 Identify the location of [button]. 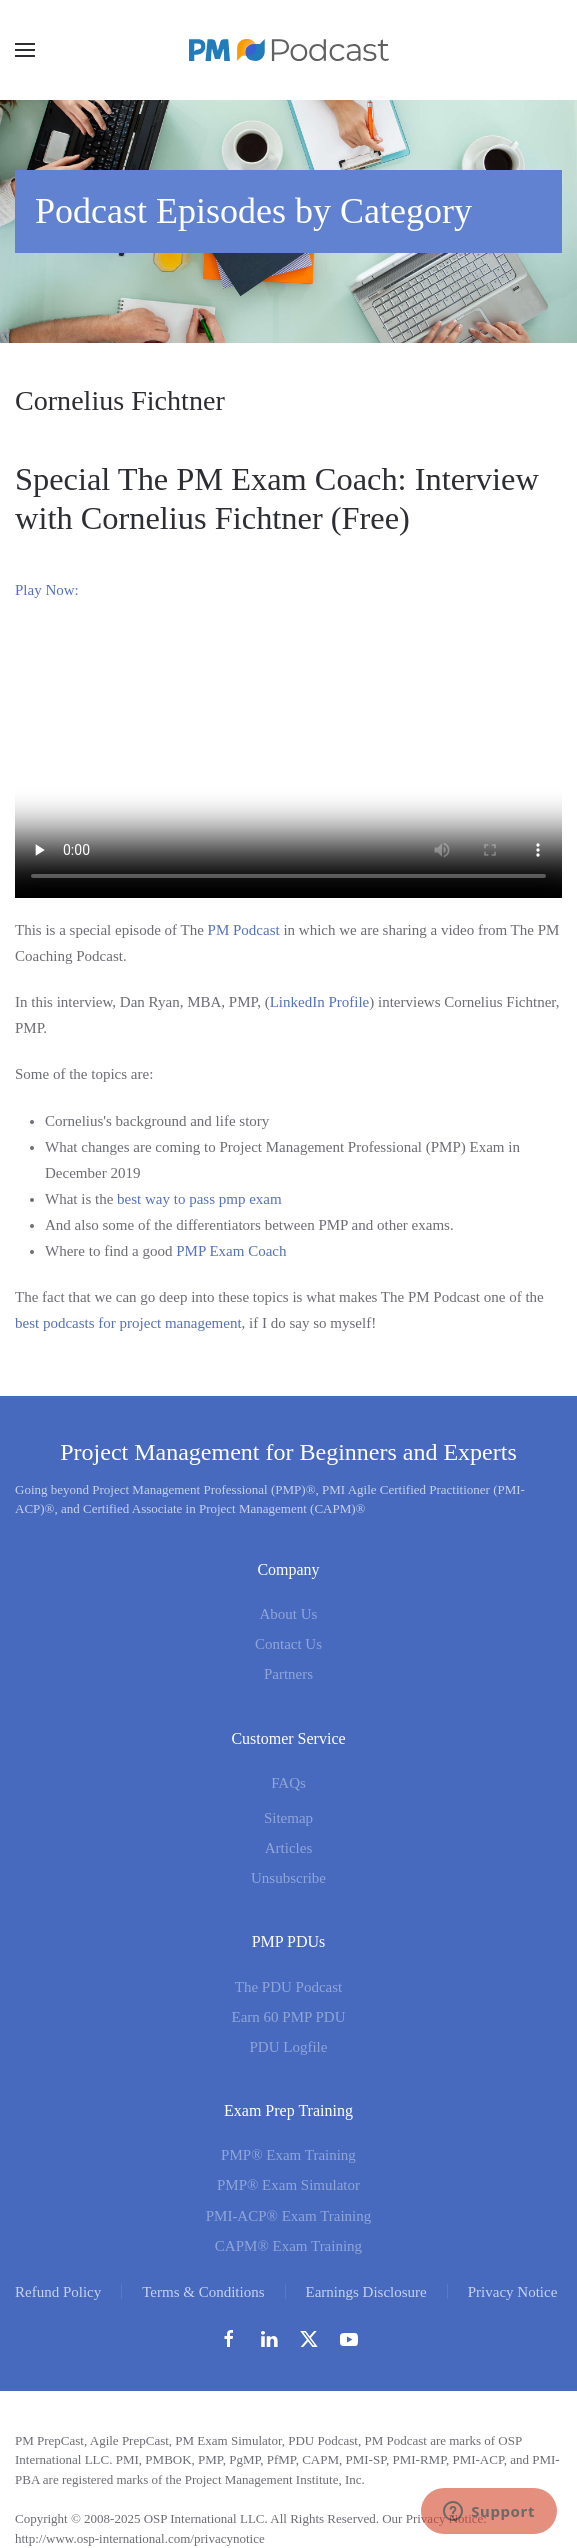
(25, 50).